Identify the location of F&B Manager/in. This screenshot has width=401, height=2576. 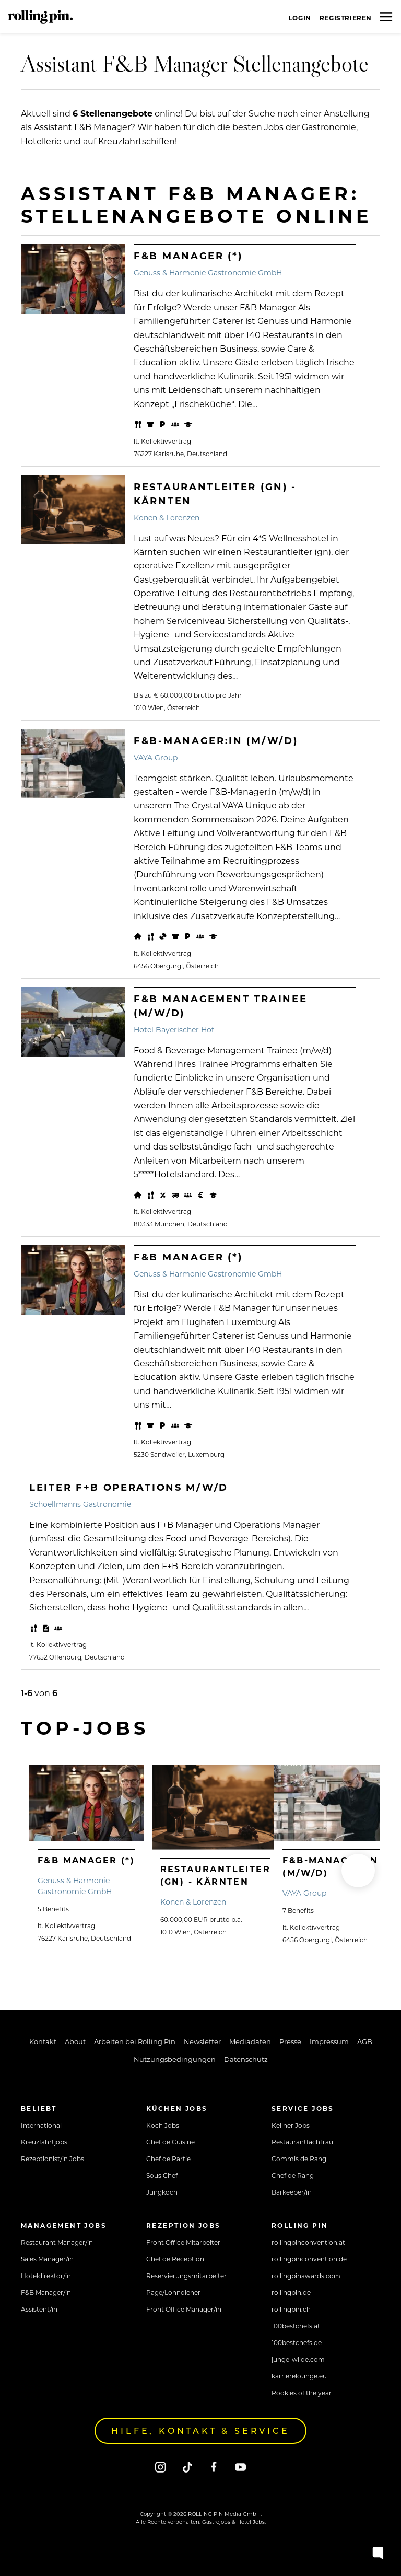
(46, 2292).